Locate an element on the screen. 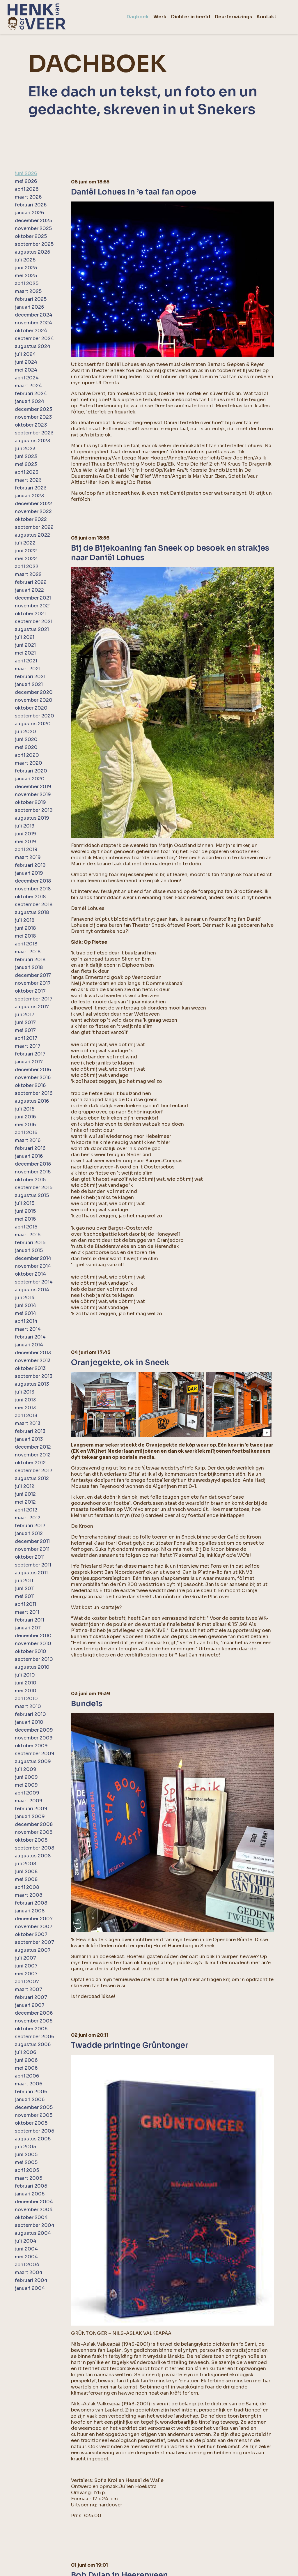 The width and height of the screenshot is (298, 2576). oktober 2004 is located at coordinates (31, 2217).